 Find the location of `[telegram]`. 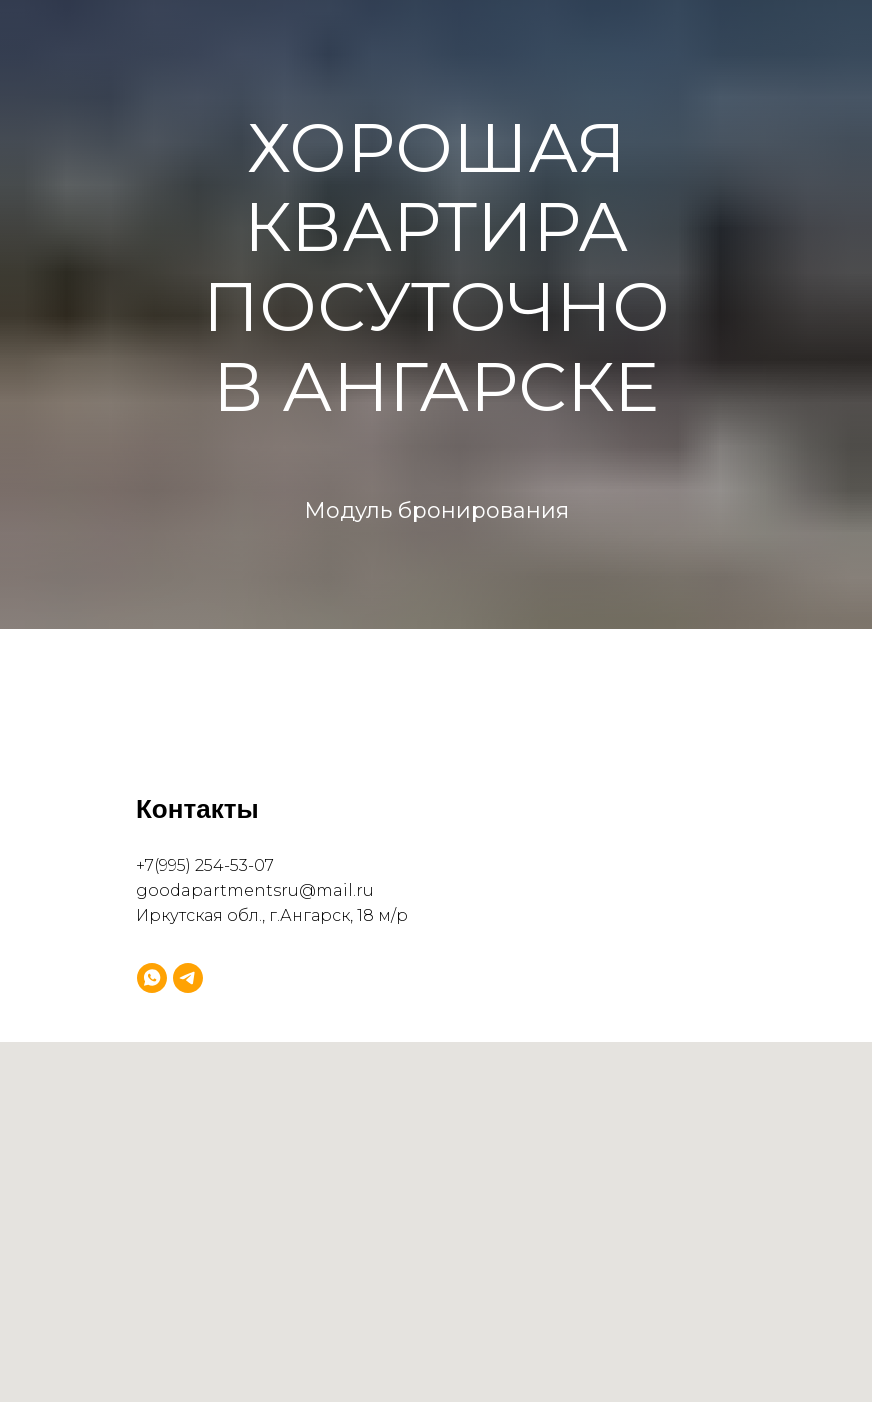

[telegram] is located at coordinates (188, 978).